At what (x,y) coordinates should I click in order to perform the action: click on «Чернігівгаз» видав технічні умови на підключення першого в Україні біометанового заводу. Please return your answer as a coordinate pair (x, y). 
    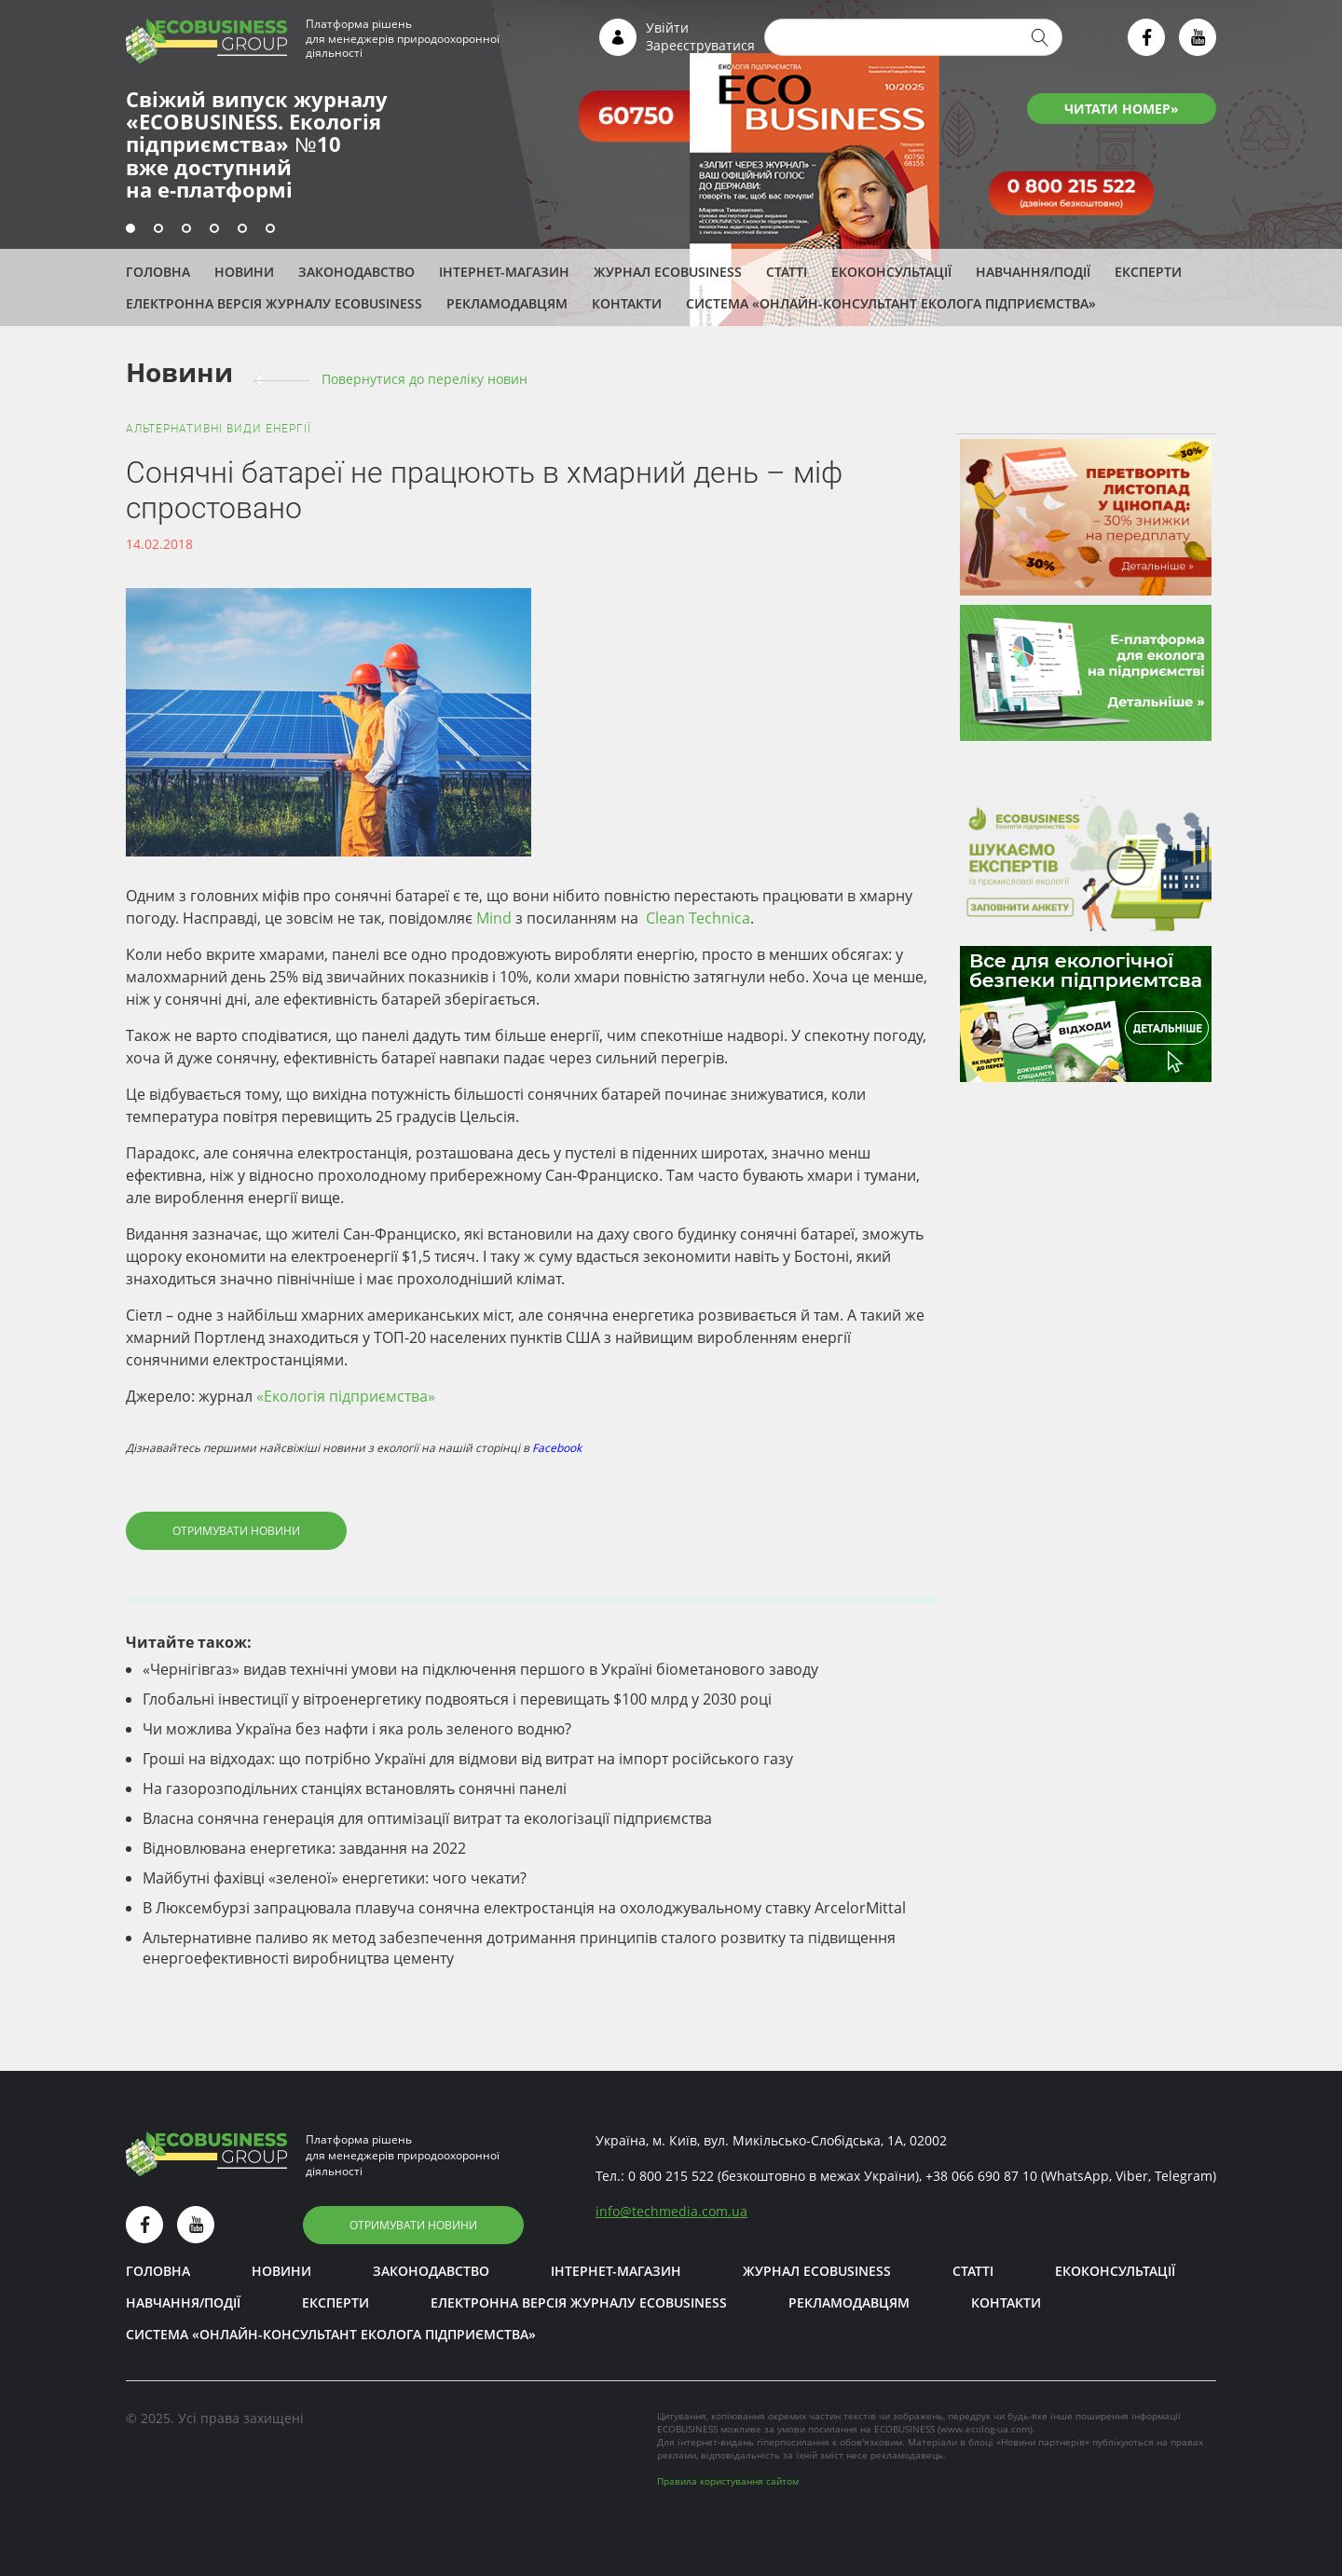
    Looking at the image, I should click on (480, 1669).